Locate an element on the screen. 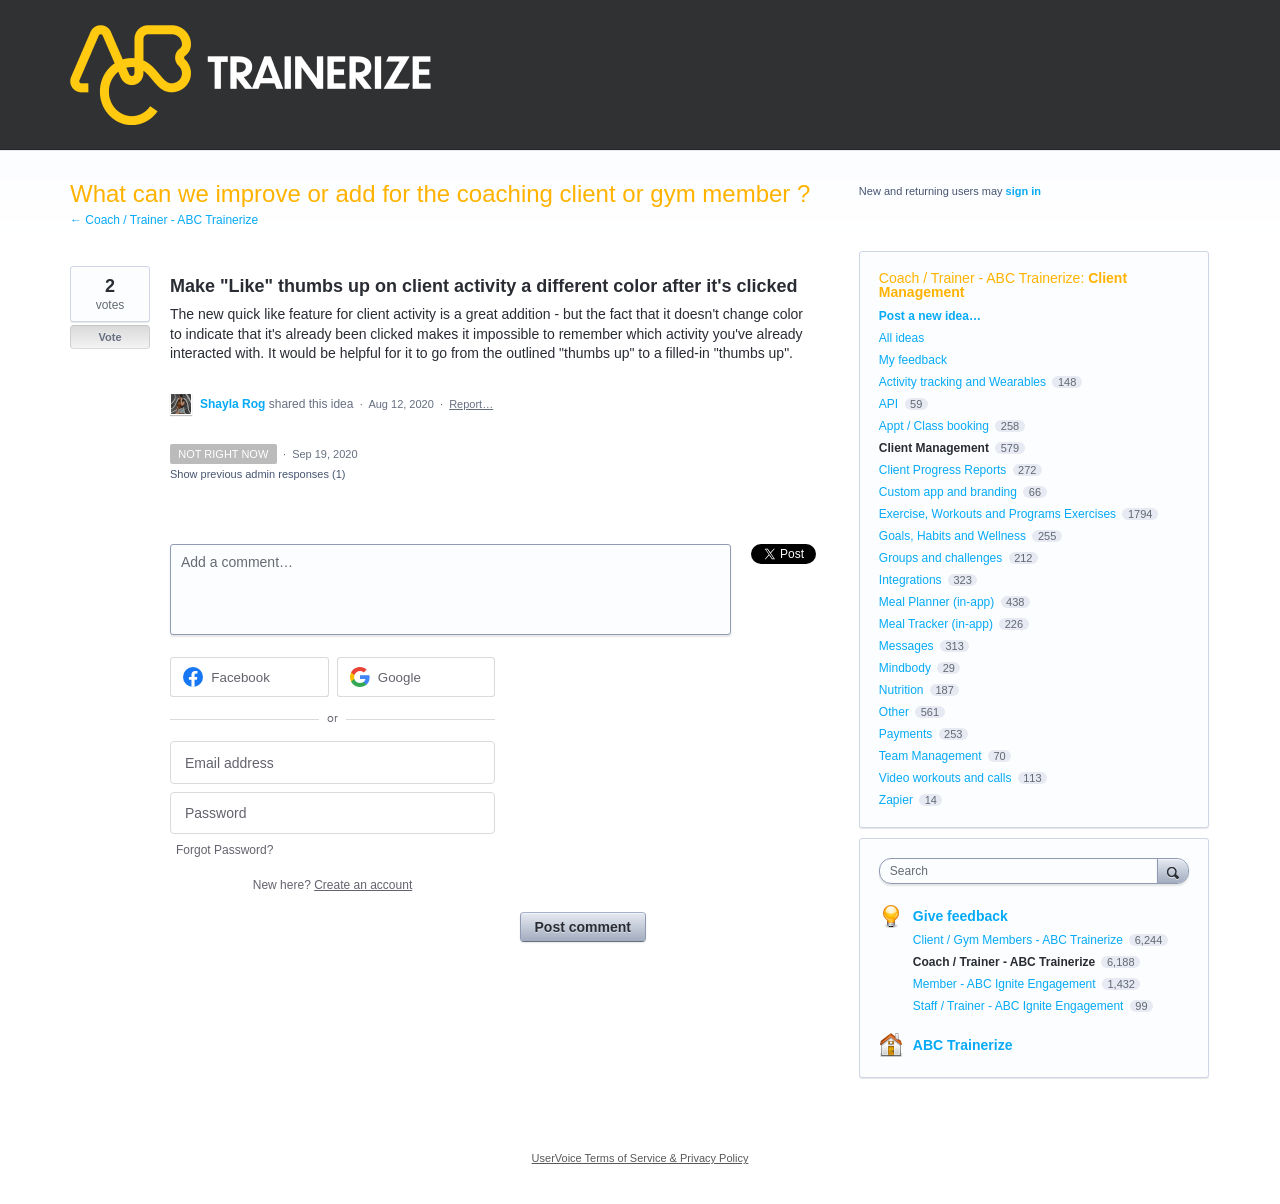 The image size is (1280, 1204). Meal Planner (in-app) is located at coordinates (936, 602).